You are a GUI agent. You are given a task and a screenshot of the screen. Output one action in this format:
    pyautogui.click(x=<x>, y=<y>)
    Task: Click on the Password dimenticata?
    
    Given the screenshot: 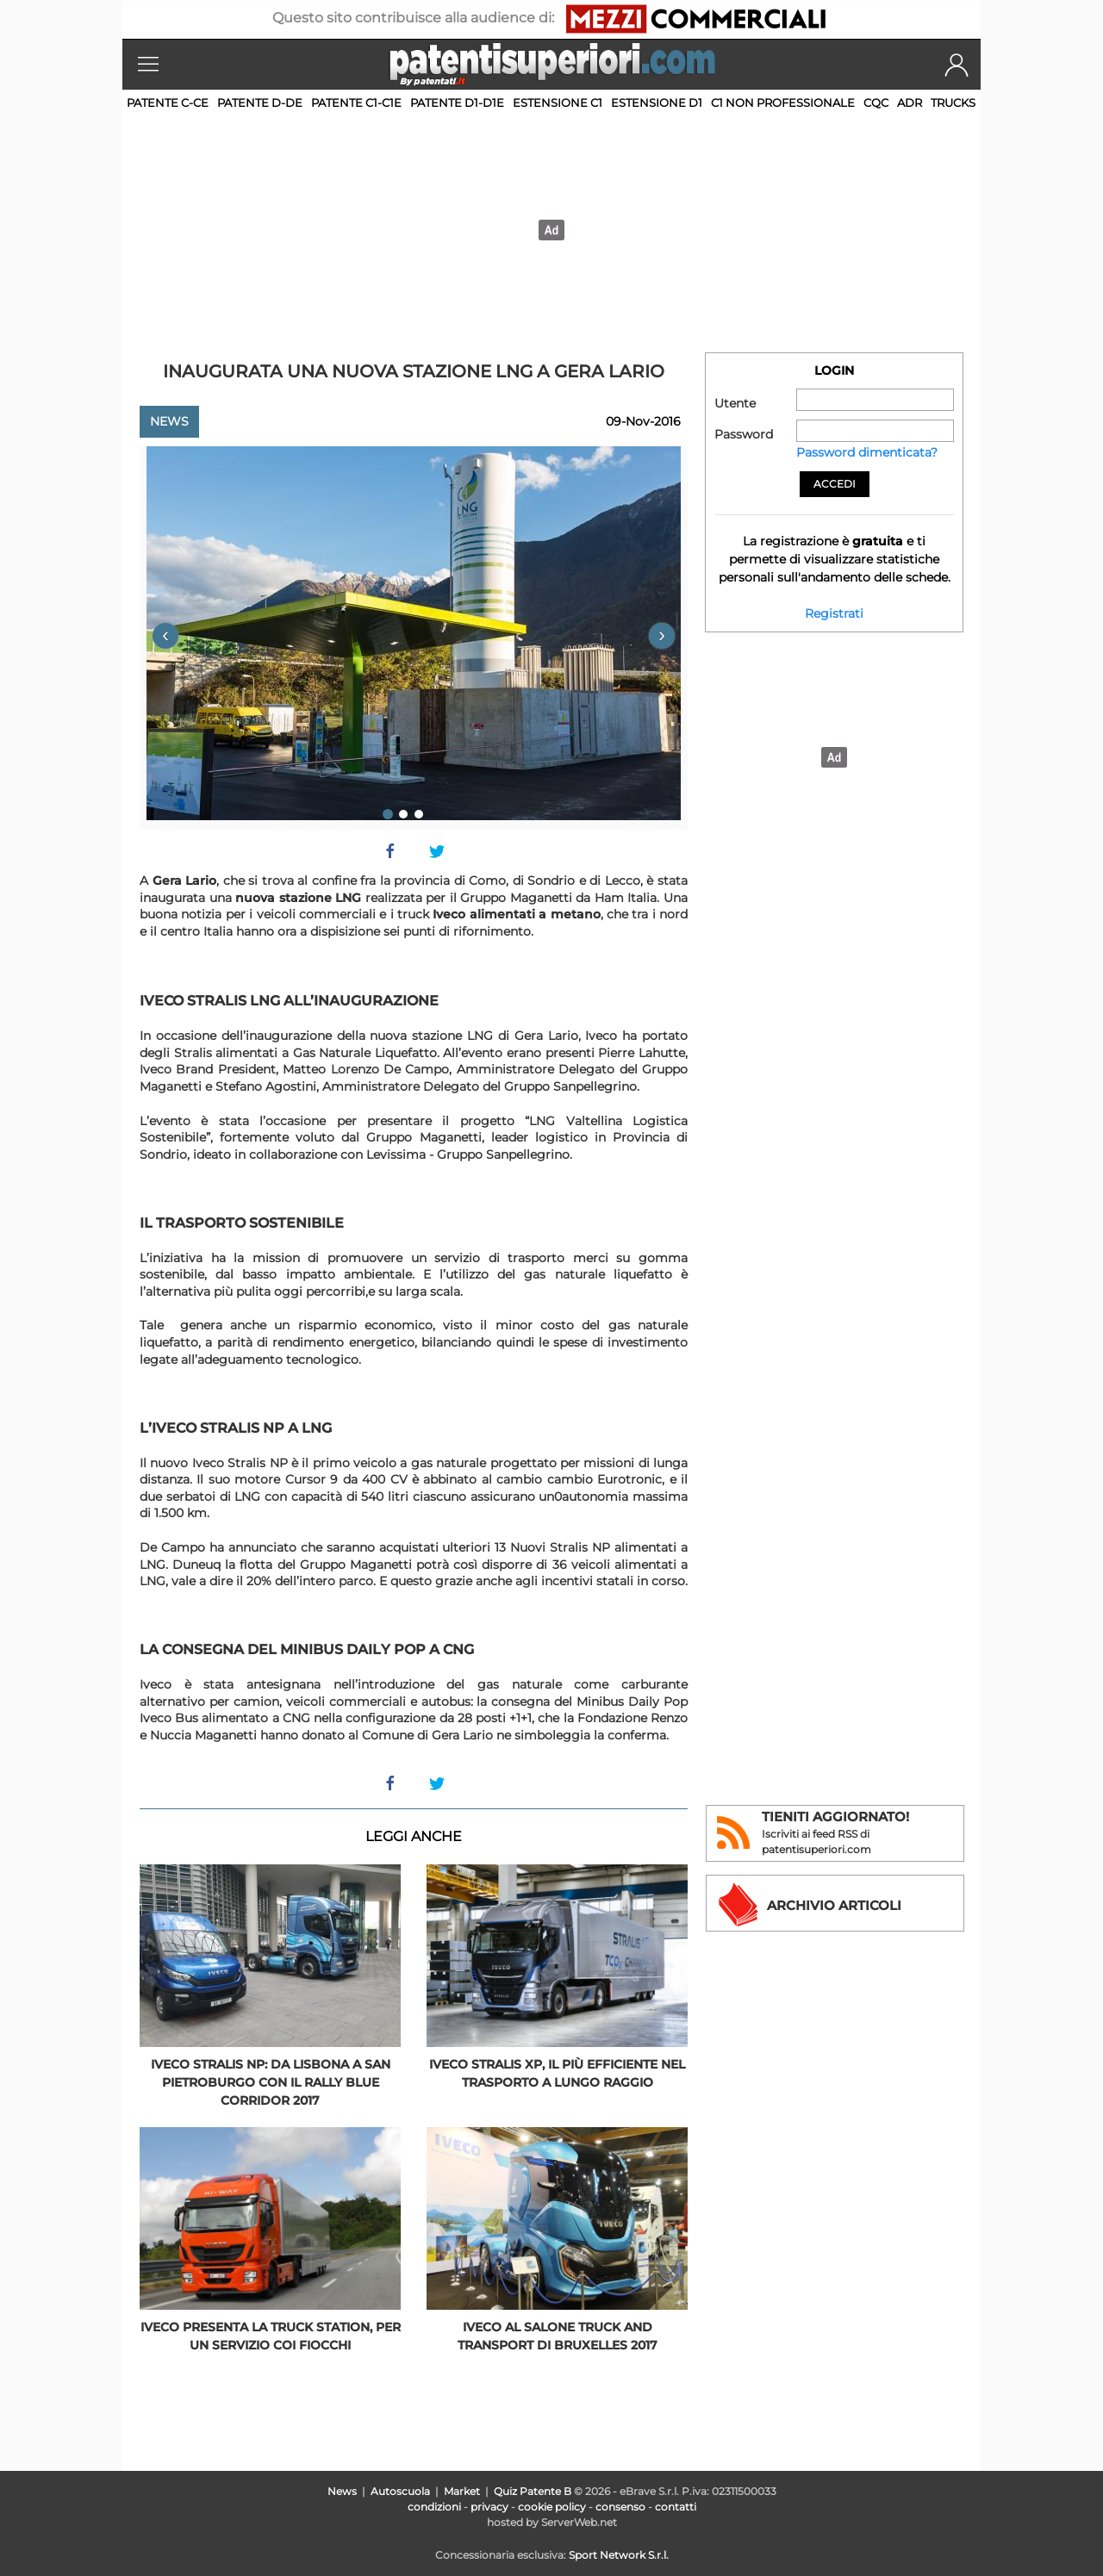 What is the action you would take?
    pyautogui.click(x=867, y=452)
    